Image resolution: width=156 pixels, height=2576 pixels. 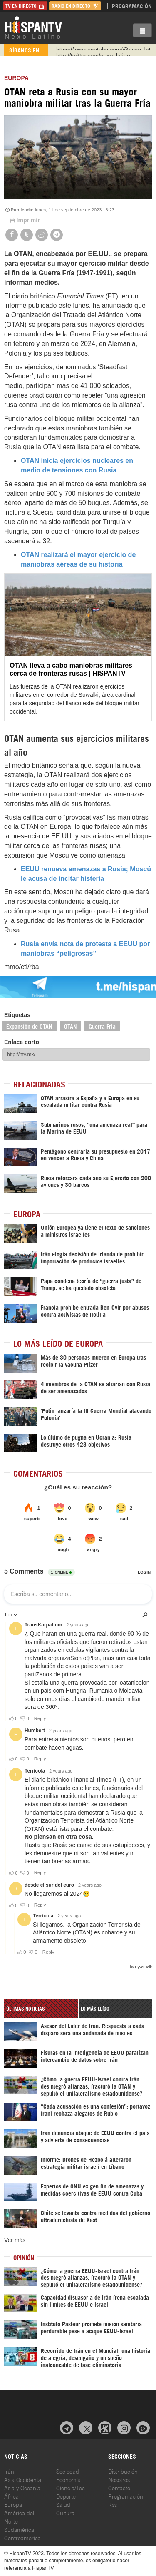 I want to click on OTAN, so click(x=70, y=1025).